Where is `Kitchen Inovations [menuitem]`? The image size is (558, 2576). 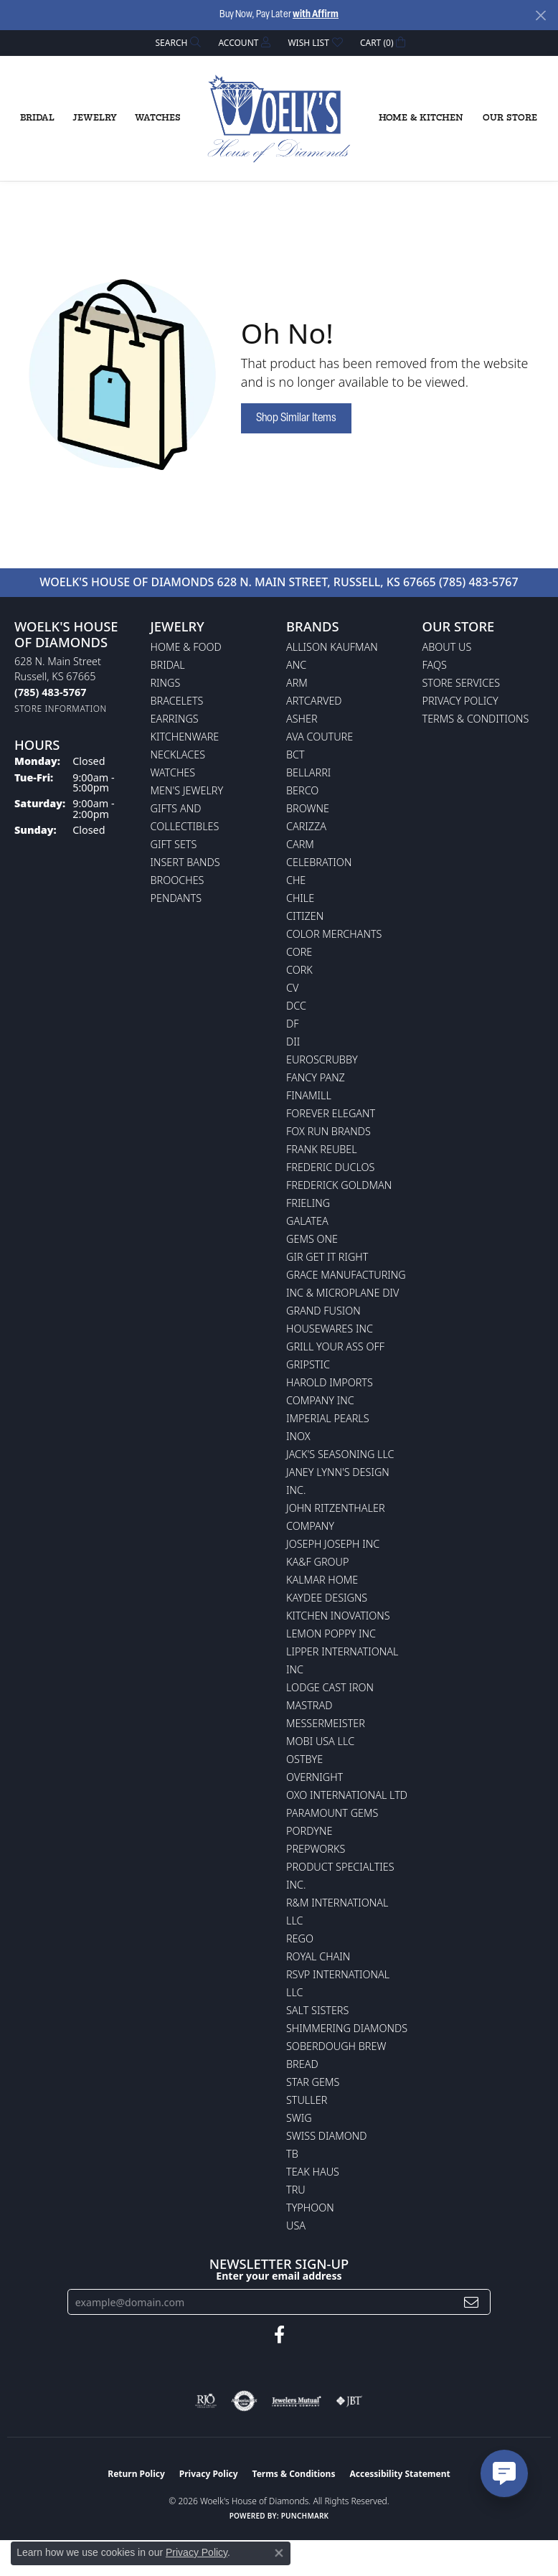
Kitchen Inovations [menuitem] is located at coordinates (338, 1615).